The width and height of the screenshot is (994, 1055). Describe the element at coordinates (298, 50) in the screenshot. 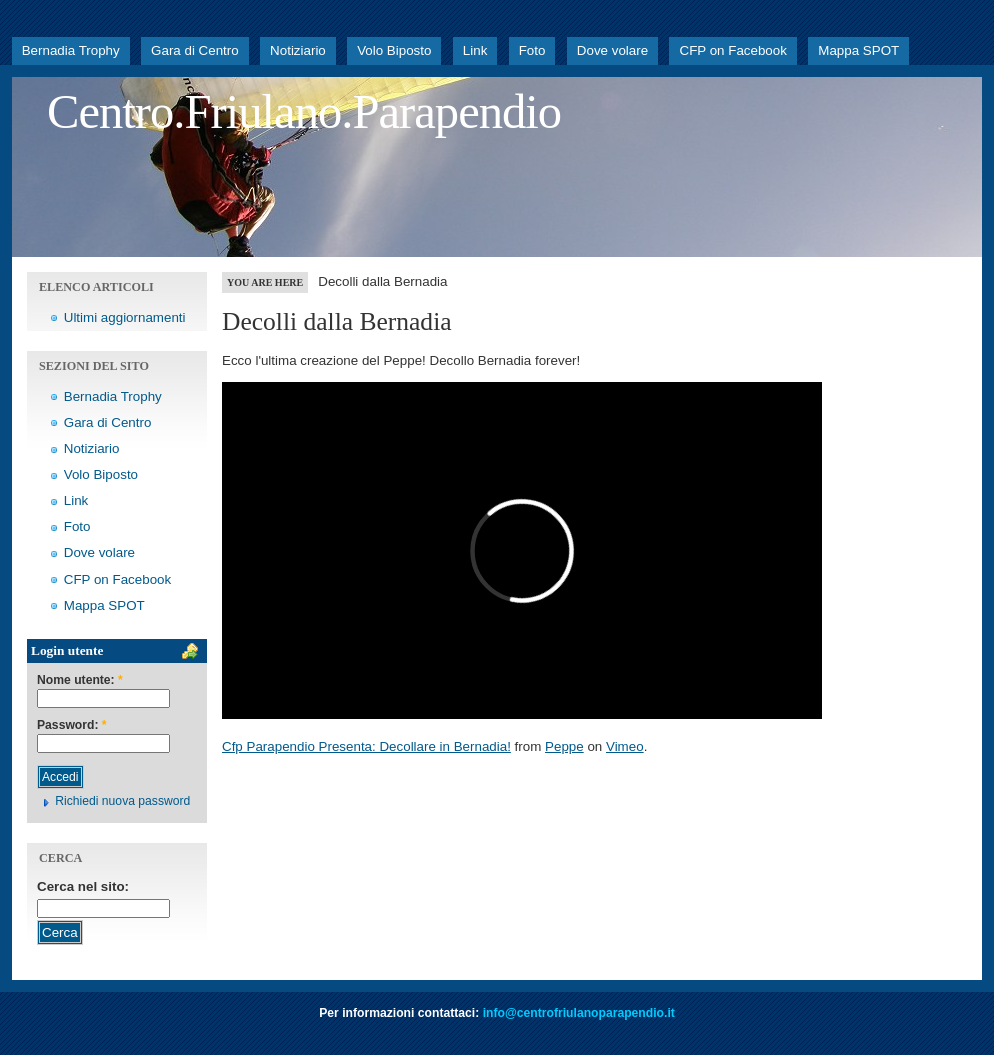

I see `Notiziario` at that location.